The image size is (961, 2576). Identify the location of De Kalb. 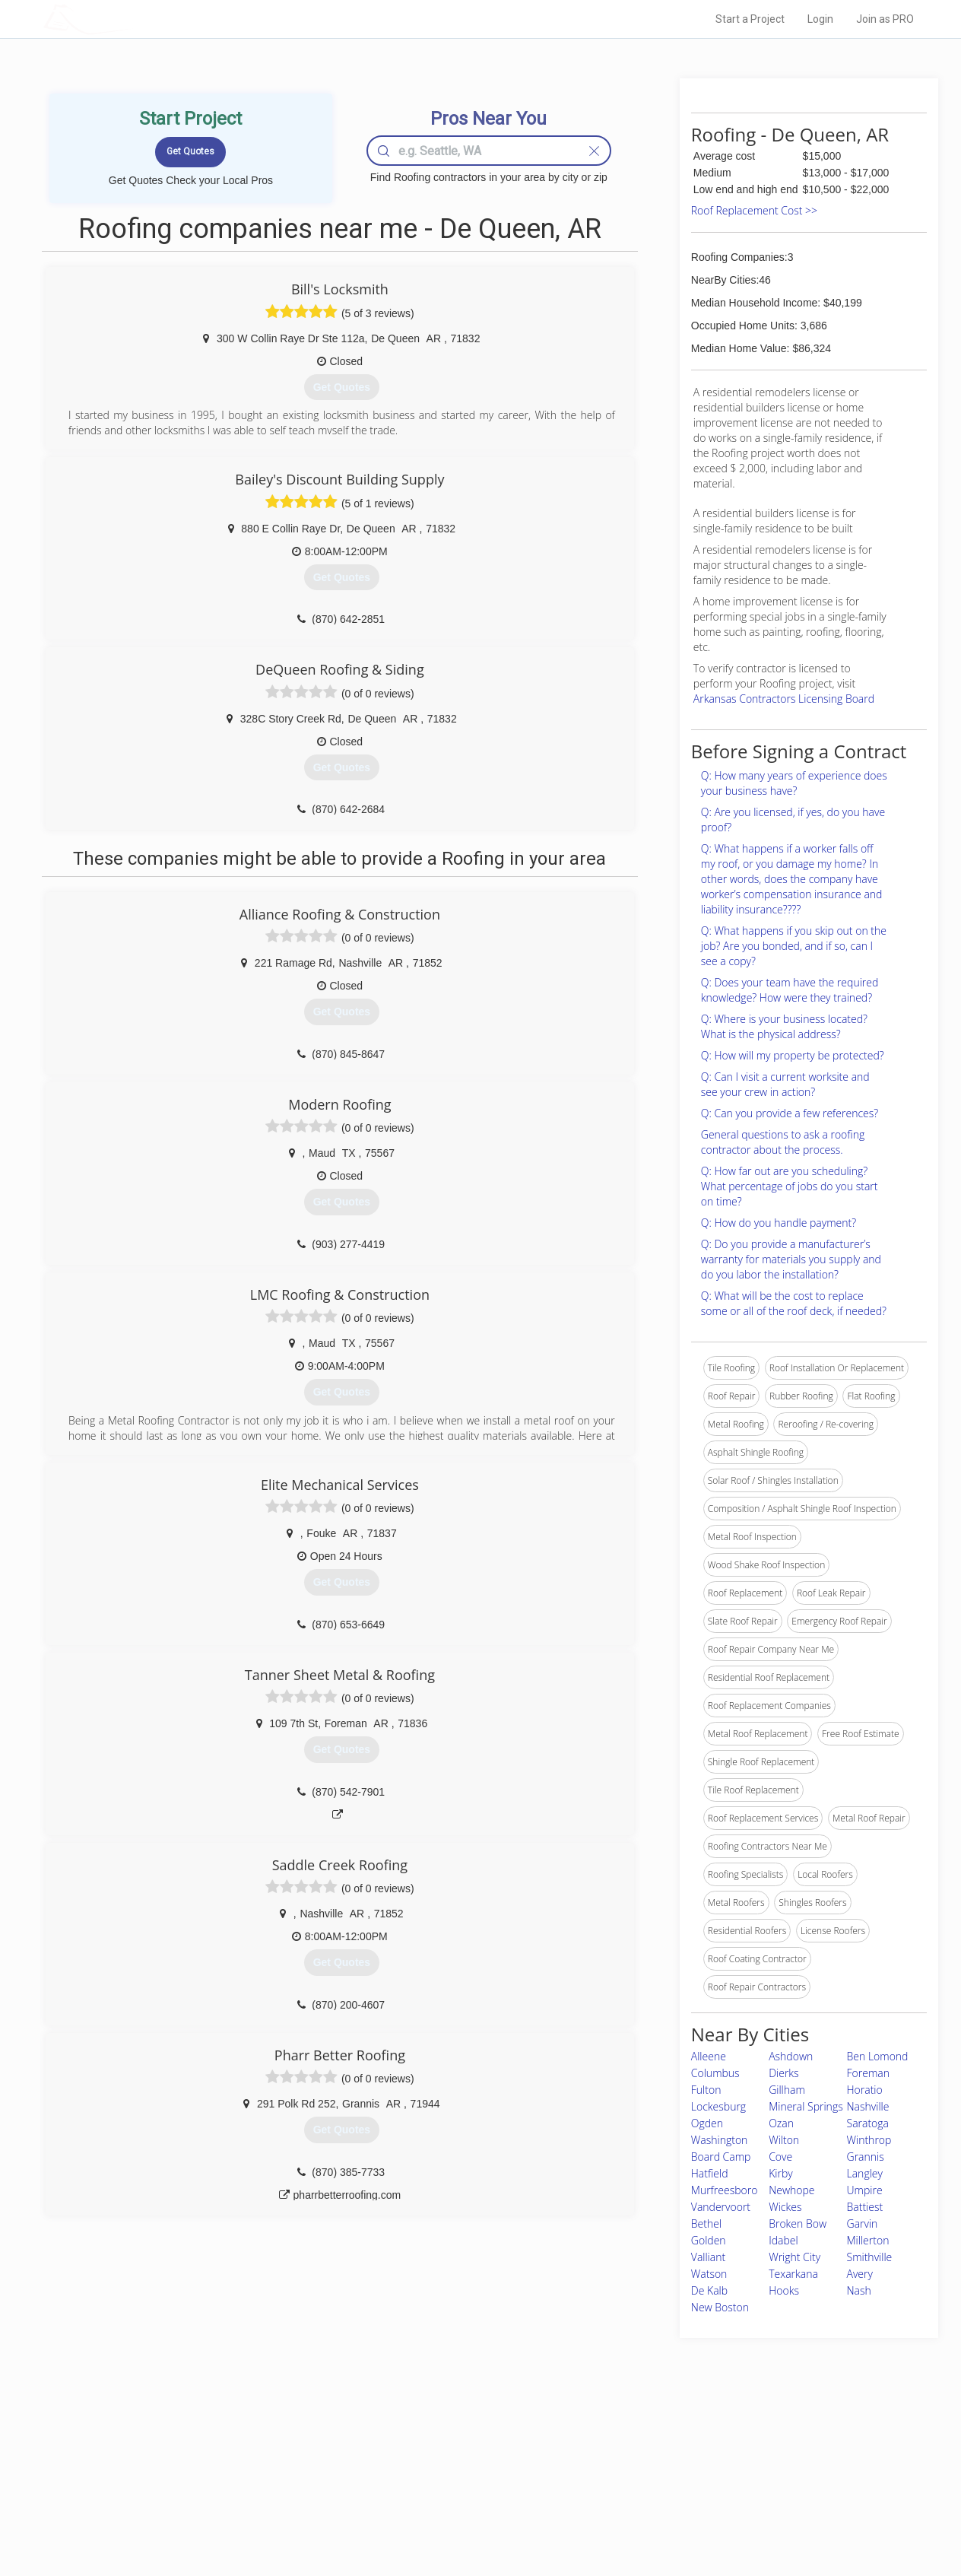
(709, 2290).